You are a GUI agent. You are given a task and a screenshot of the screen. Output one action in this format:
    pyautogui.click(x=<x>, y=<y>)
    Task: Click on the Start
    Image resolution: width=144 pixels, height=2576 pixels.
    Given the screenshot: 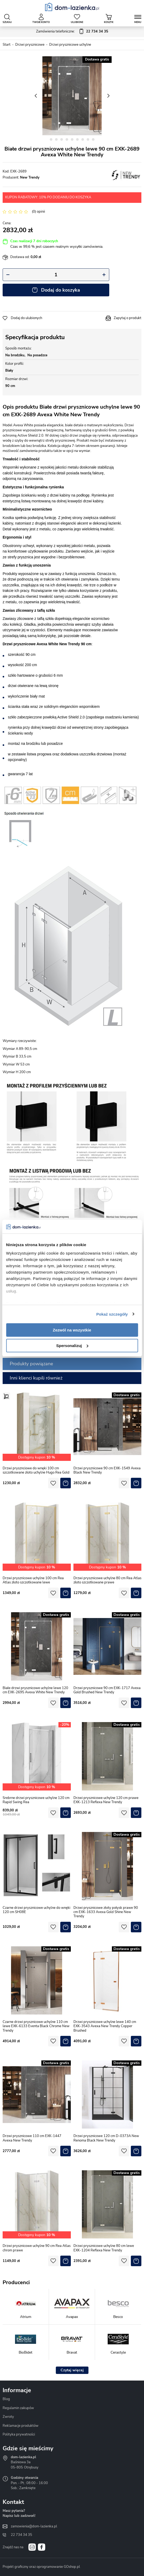 What is the action you would take?
    pyautogui.click(x=7, y=44)
    